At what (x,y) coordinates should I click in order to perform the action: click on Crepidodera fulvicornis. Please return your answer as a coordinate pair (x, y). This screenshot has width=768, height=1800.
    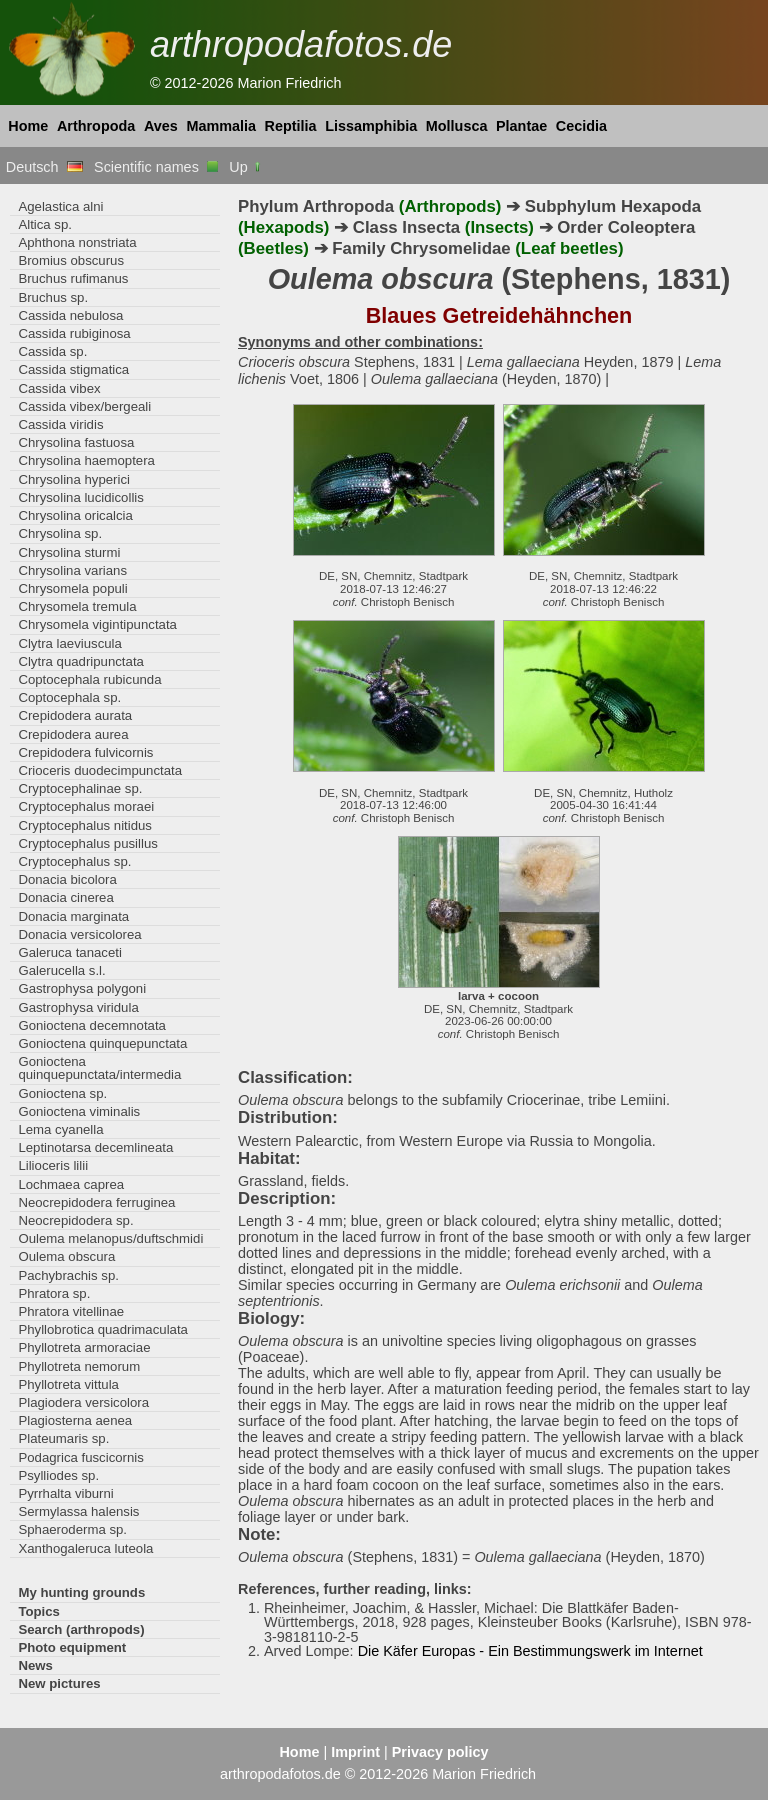
    Looking at the image, I should click on (85, 752).